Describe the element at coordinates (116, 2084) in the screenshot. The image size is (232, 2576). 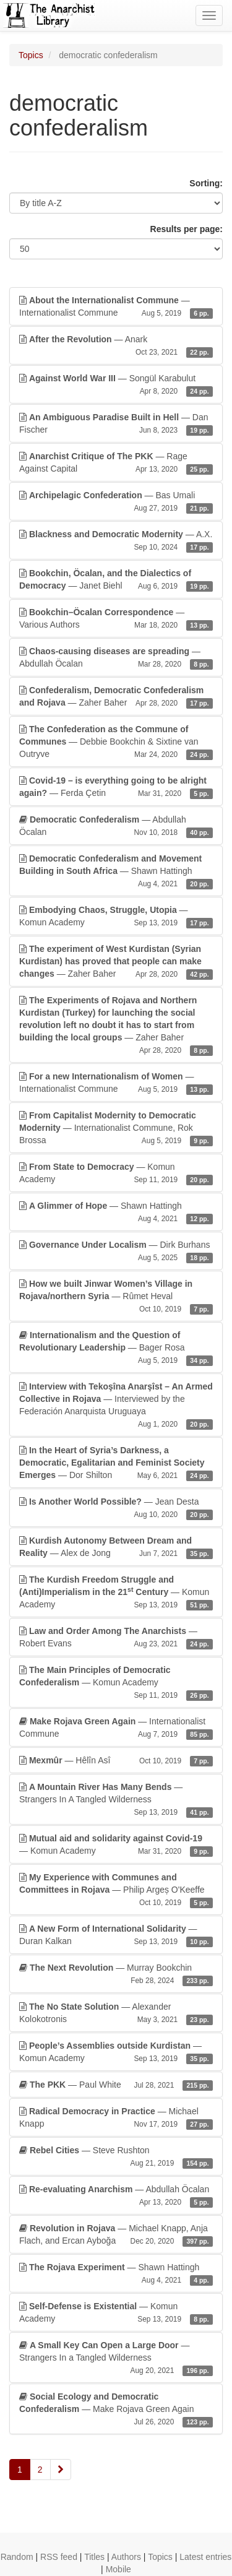
I see `— Paul White` at that location.